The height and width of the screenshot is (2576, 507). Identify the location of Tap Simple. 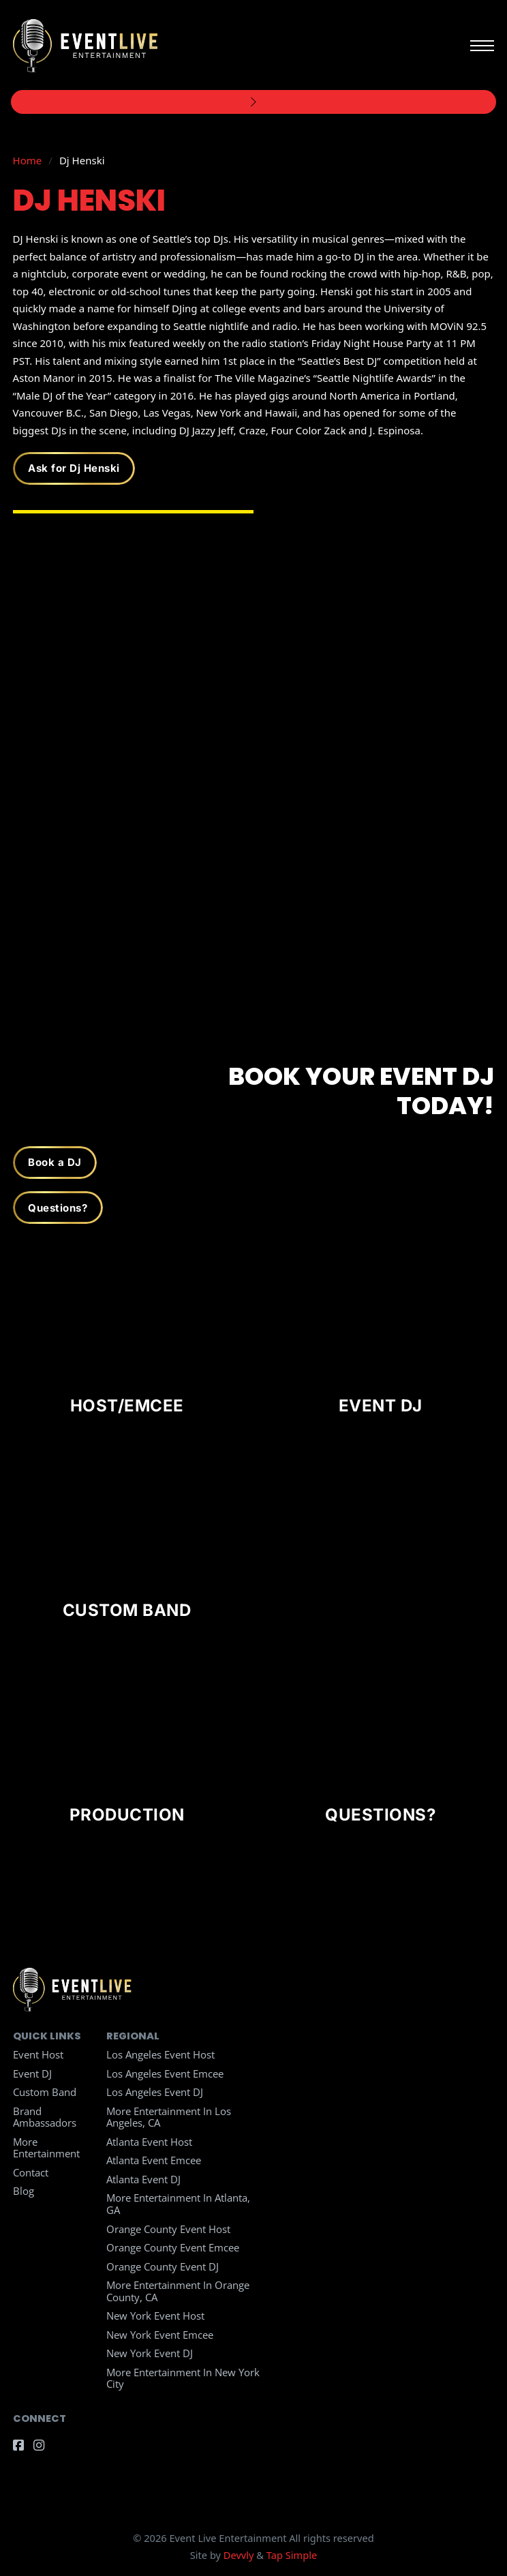
(291, 2555).